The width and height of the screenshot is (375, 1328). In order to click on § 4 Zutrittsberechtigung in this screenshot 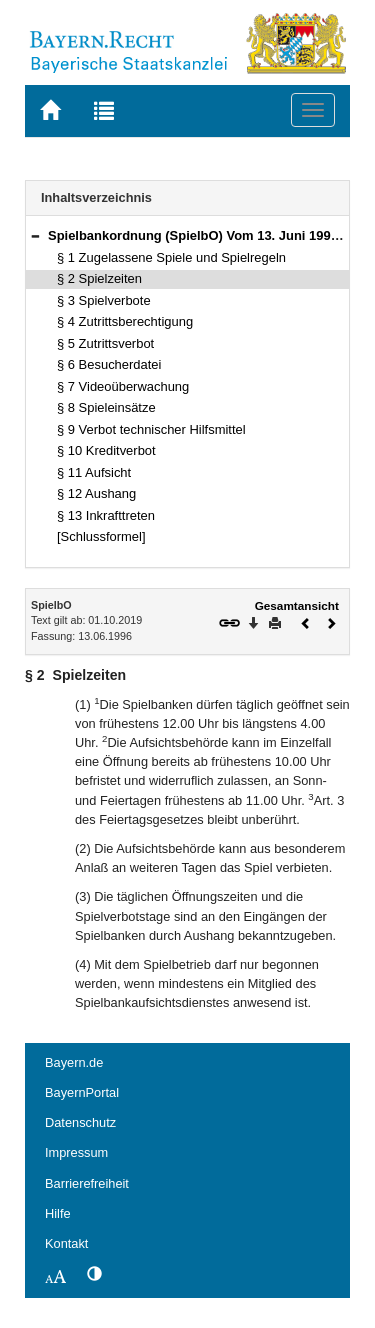, I will do `click(125, 321)`.